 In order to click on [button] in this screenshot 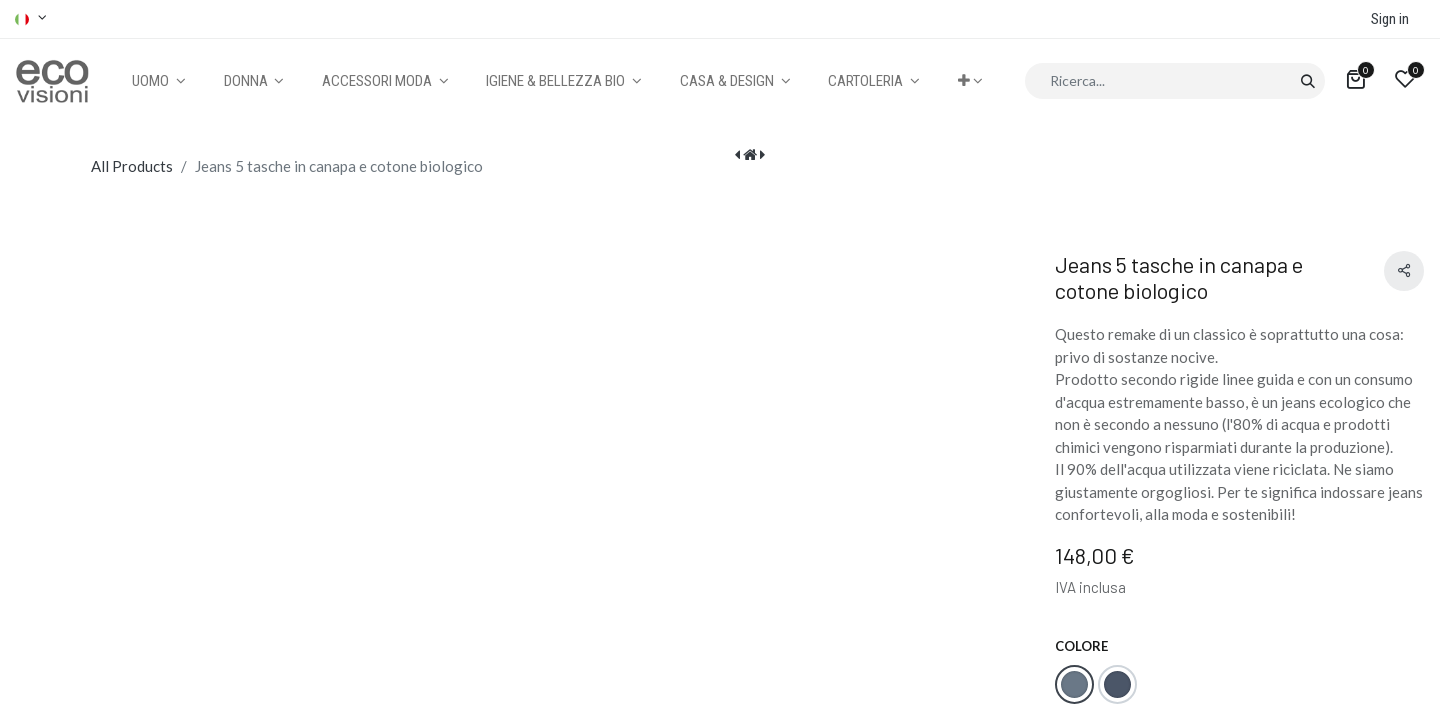, I will do `click(970, 81)`.